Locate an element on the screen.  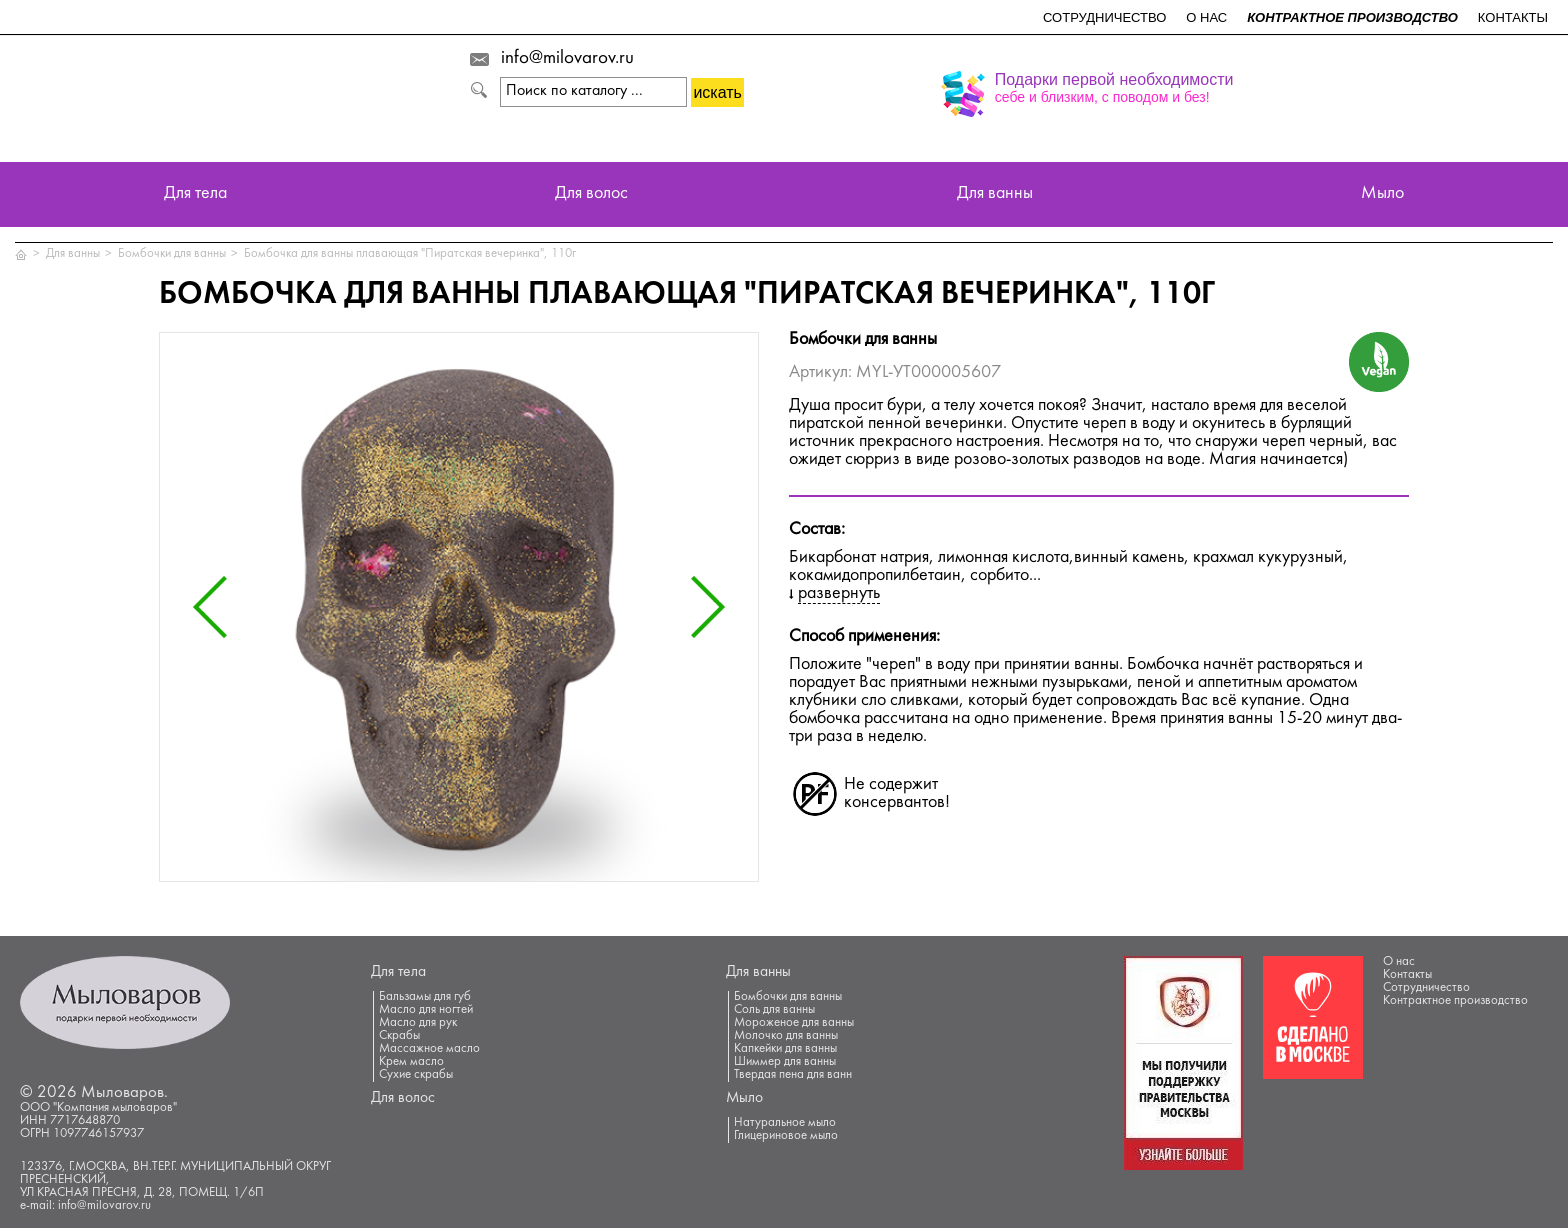
Молочко для ванны is located at coordinates (786, 1036).